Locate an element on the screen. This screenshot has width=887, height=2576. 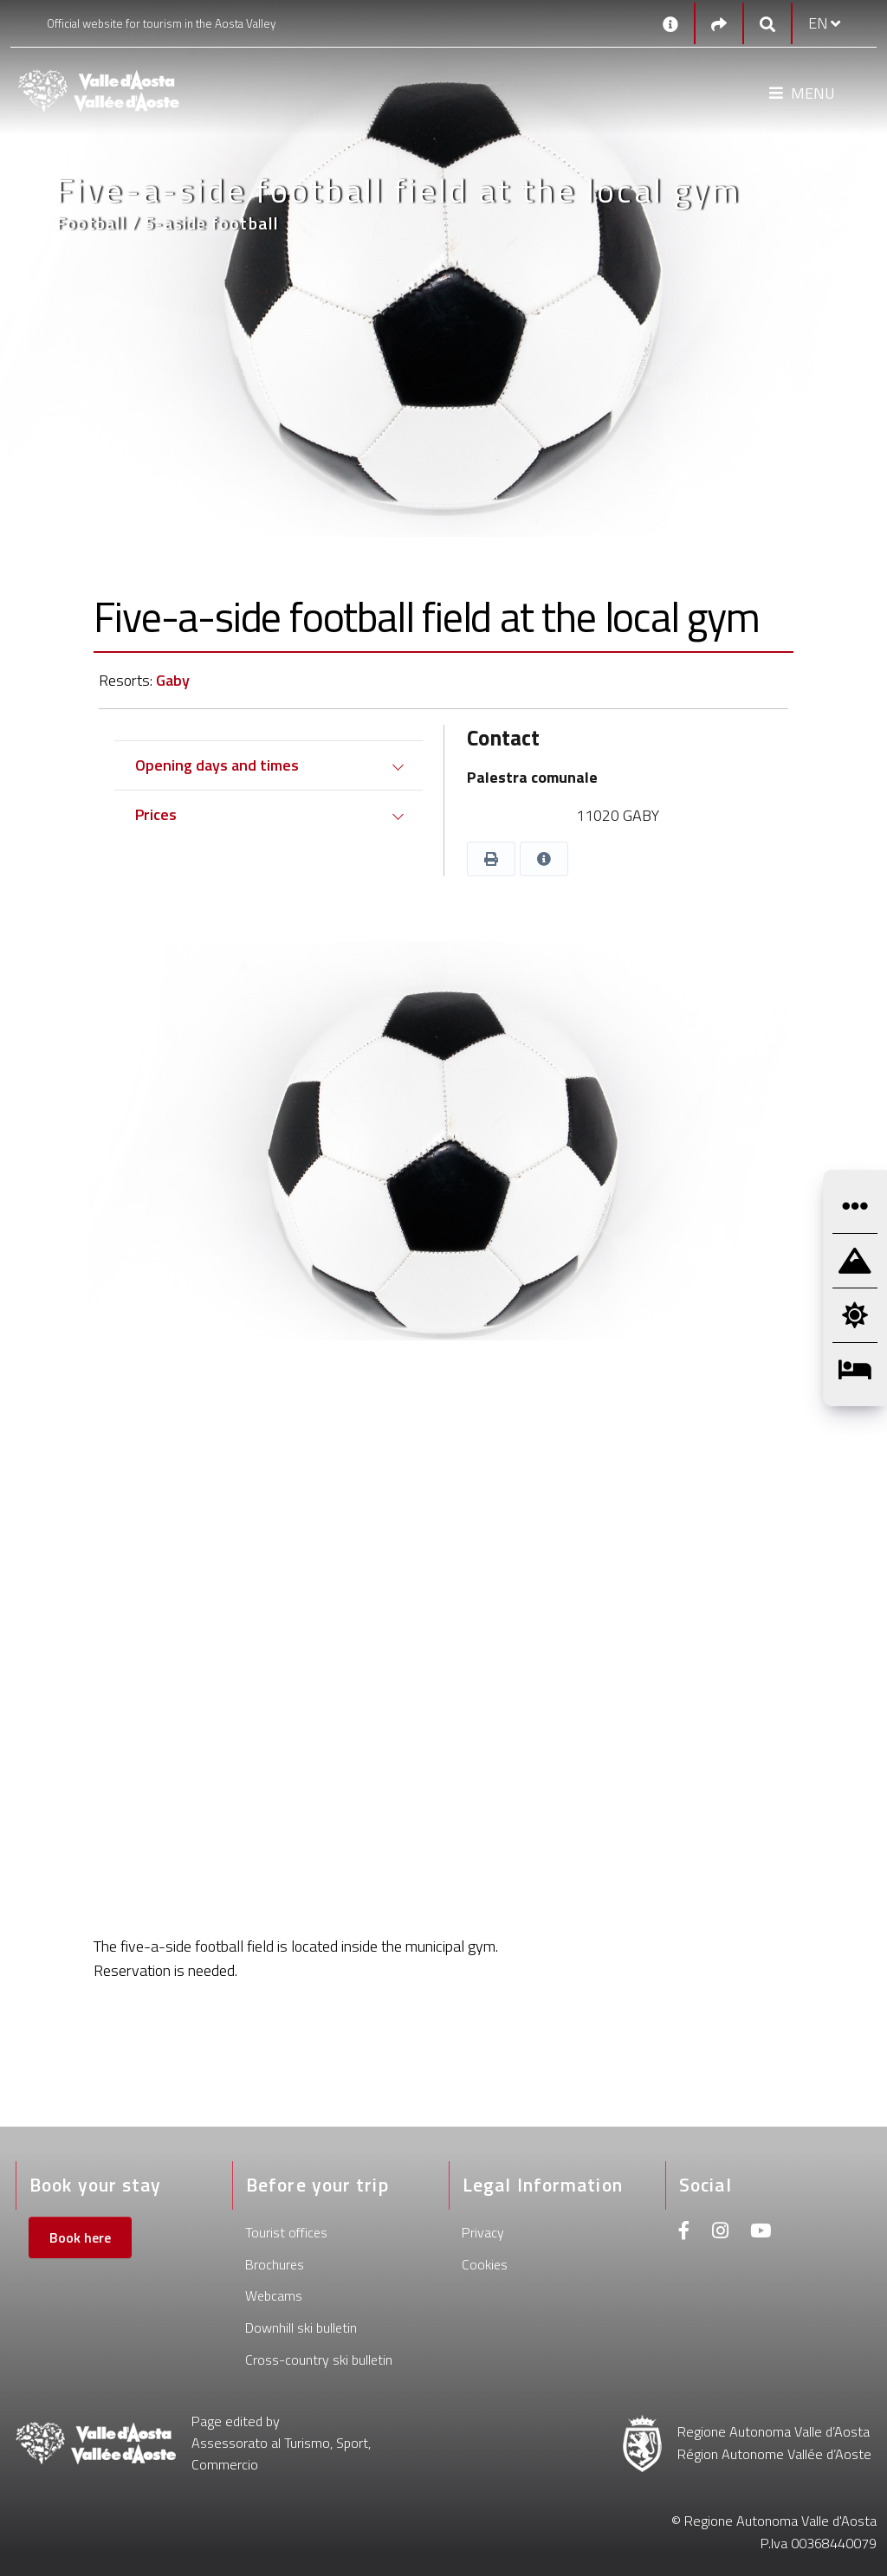
[Google search] is located at coordinates (767, 24).